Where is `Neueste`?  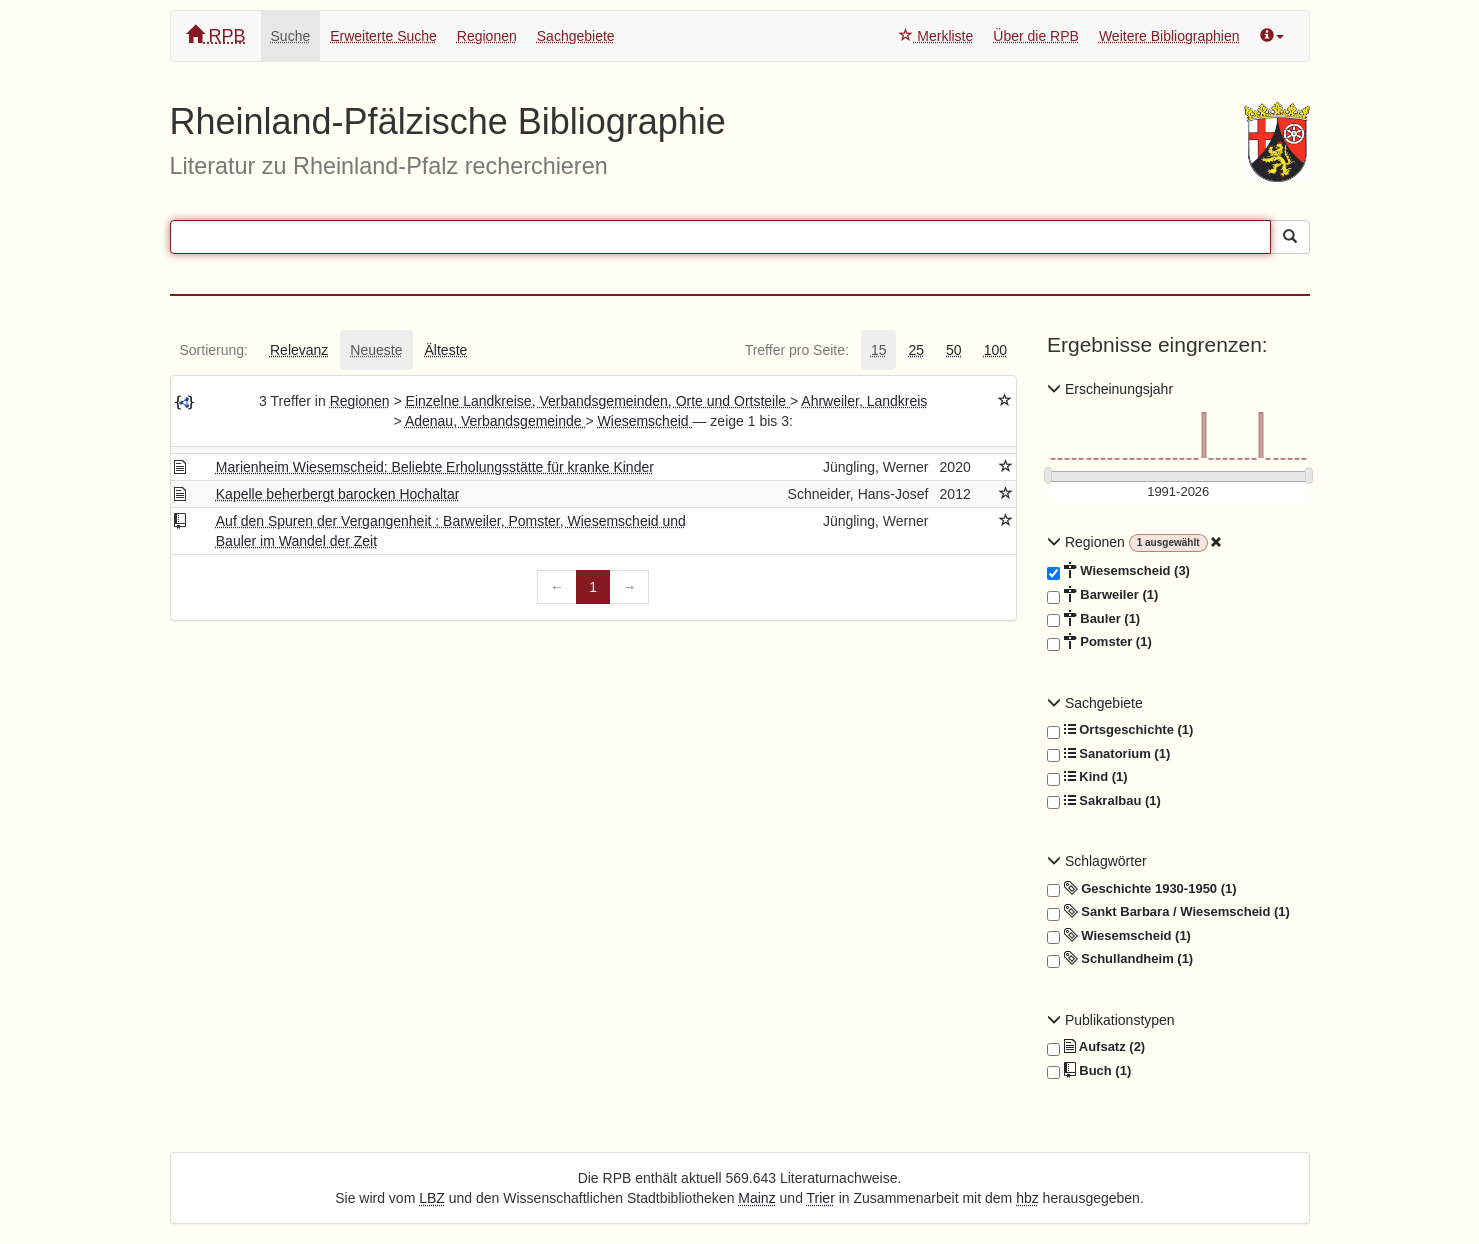
Neueste is located at coordinates (376, 350).